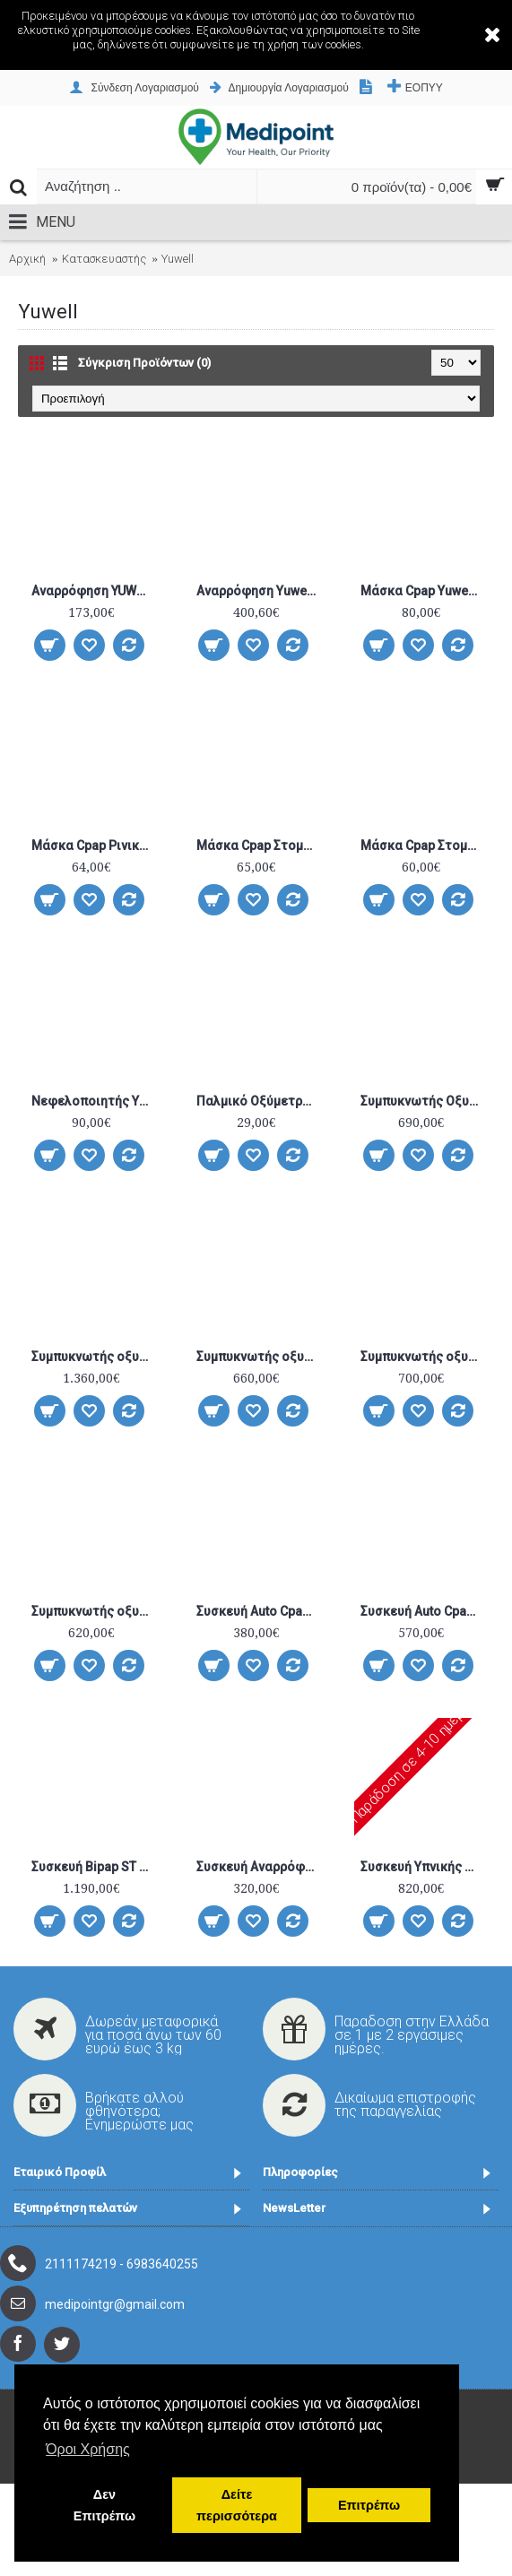 This screenshot has width=512, height=2576. I want to click on Δεν Επιτρέπω [button], so click(104, 2505).